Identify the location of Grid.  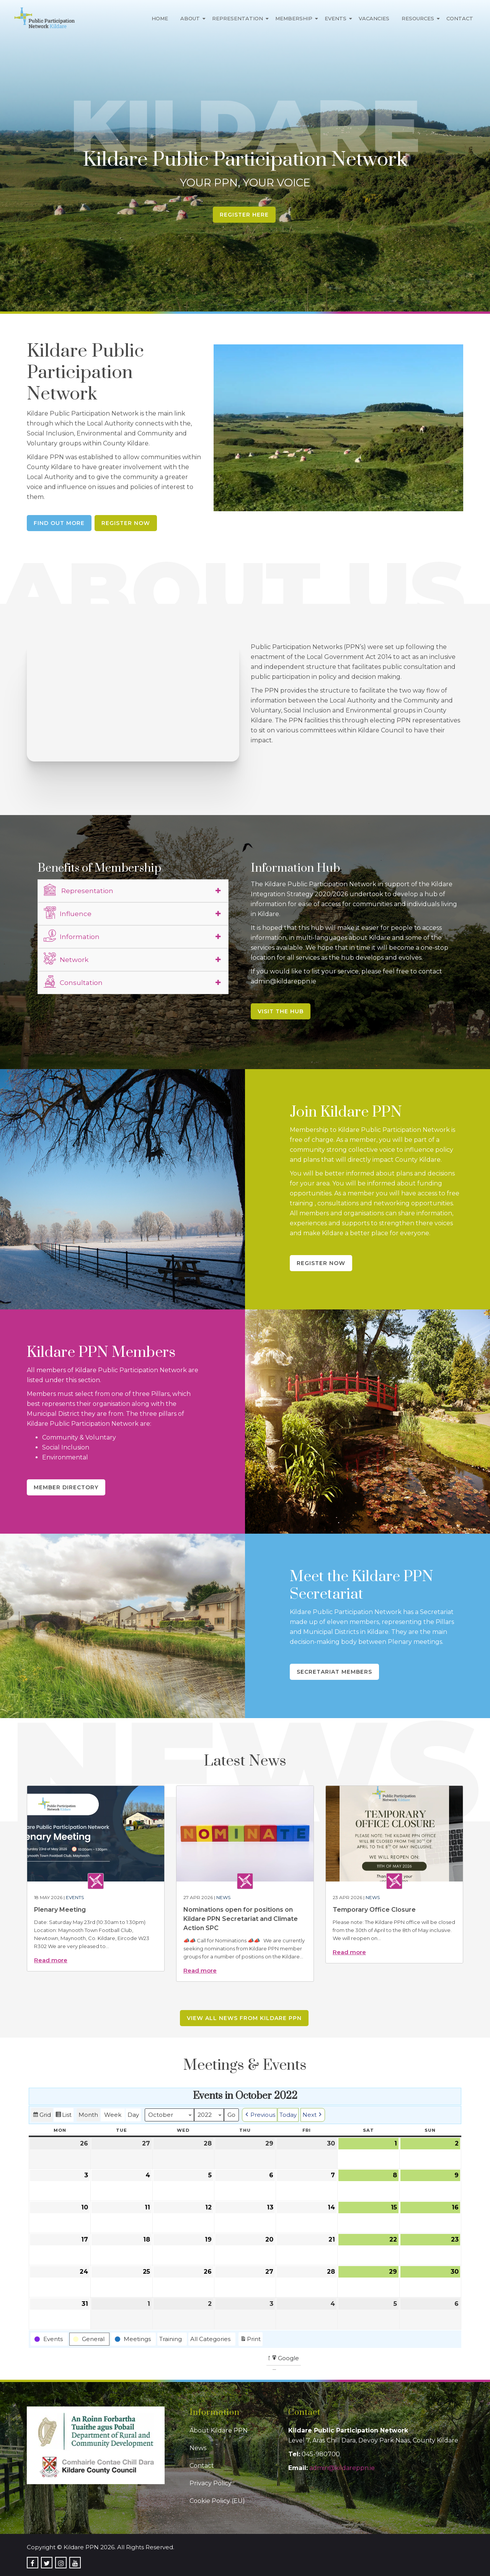
(42, 2116).